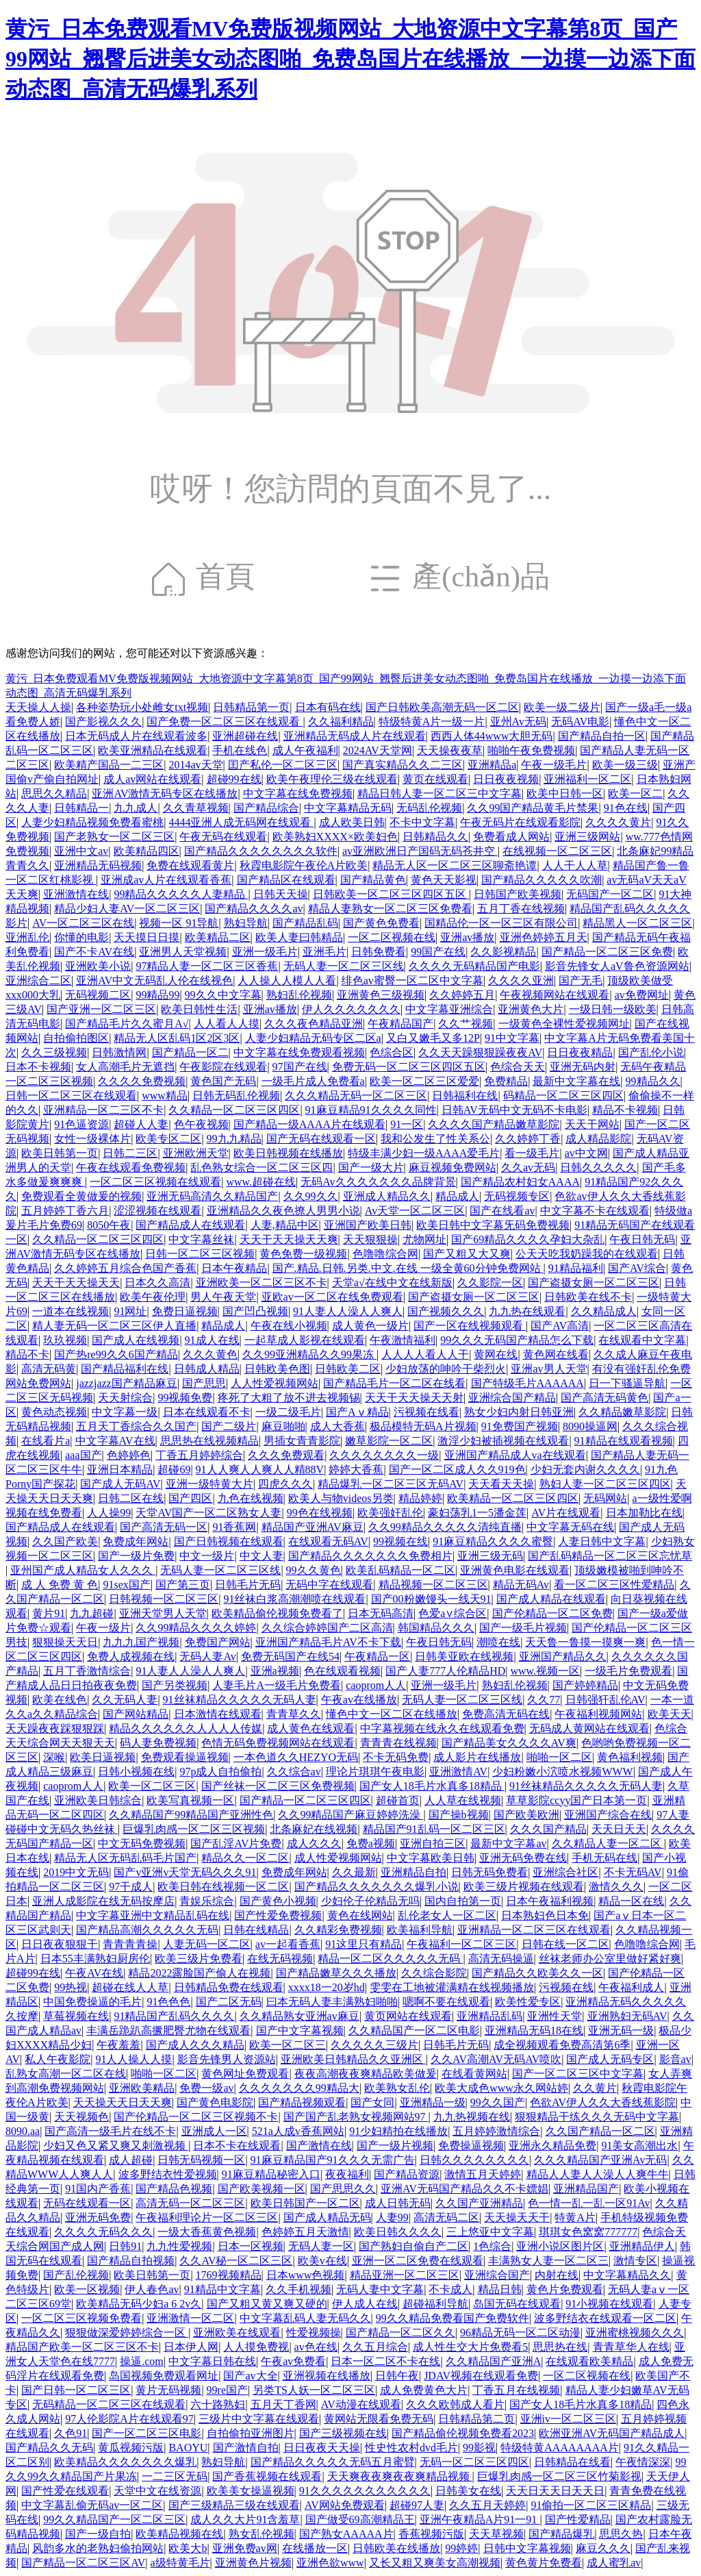  Describe the element at coordinates (103, 1628) in the screenshot. I see `午夜一级片` at that location.